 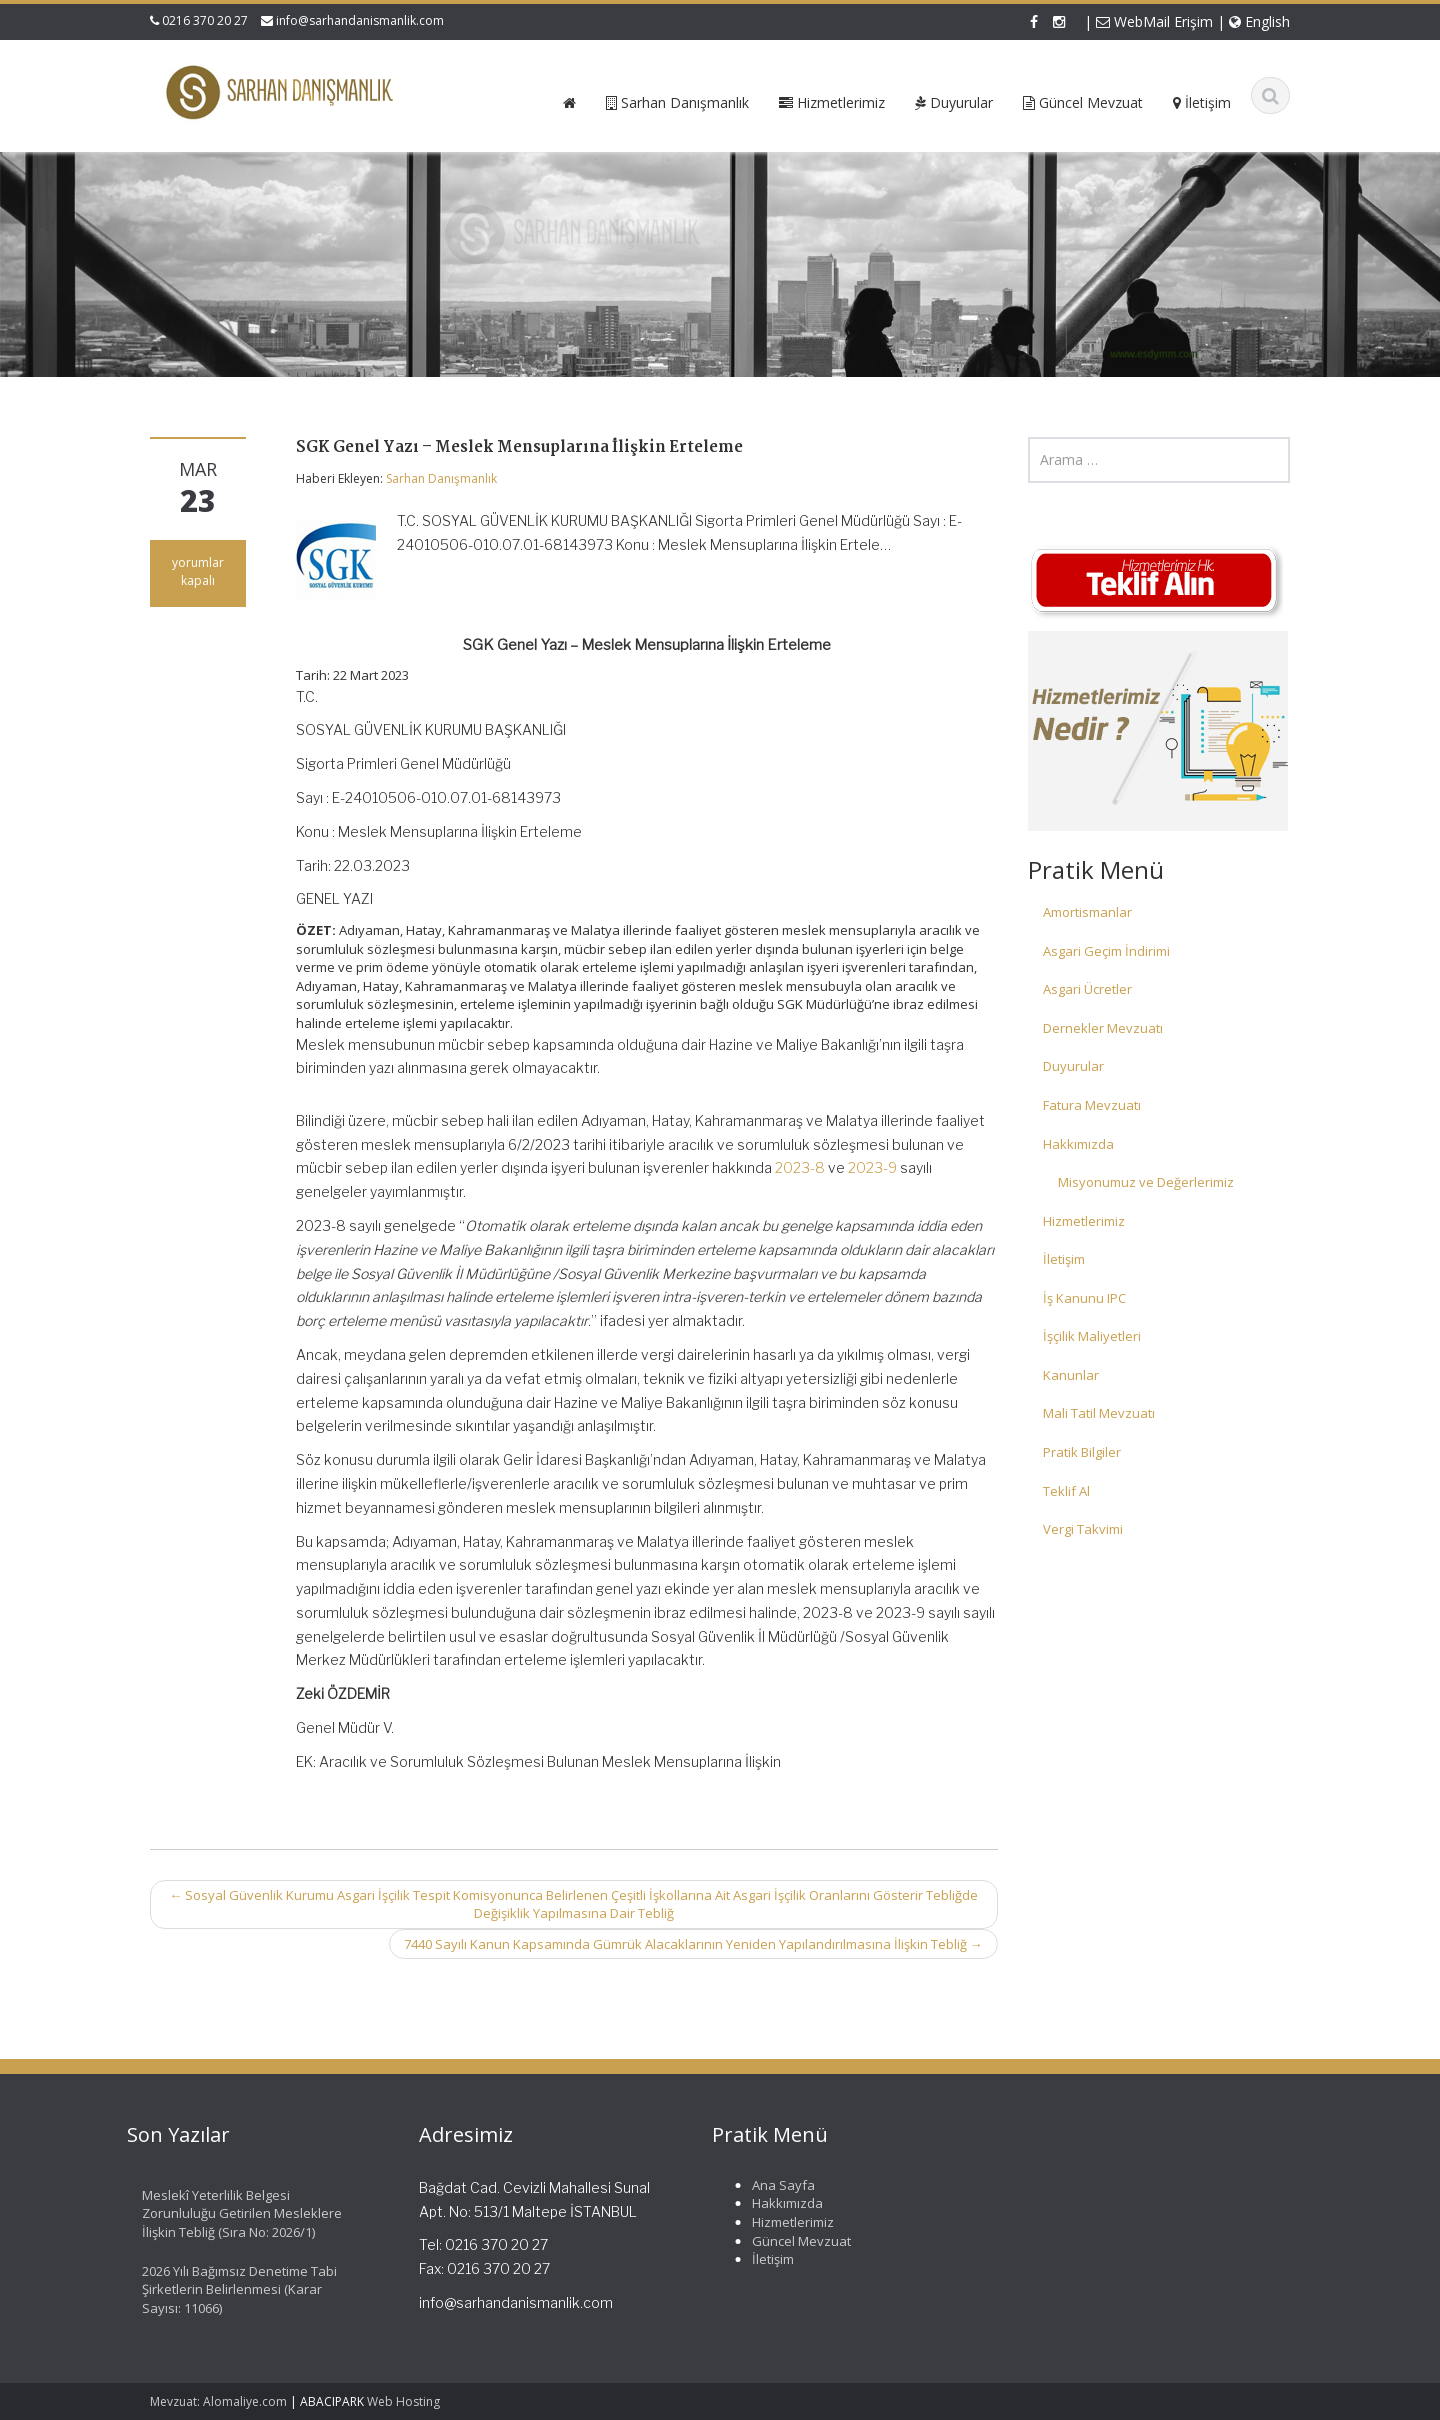 I want to click on İşçilik Maliyetleri, so click(x=1092, y=1336).